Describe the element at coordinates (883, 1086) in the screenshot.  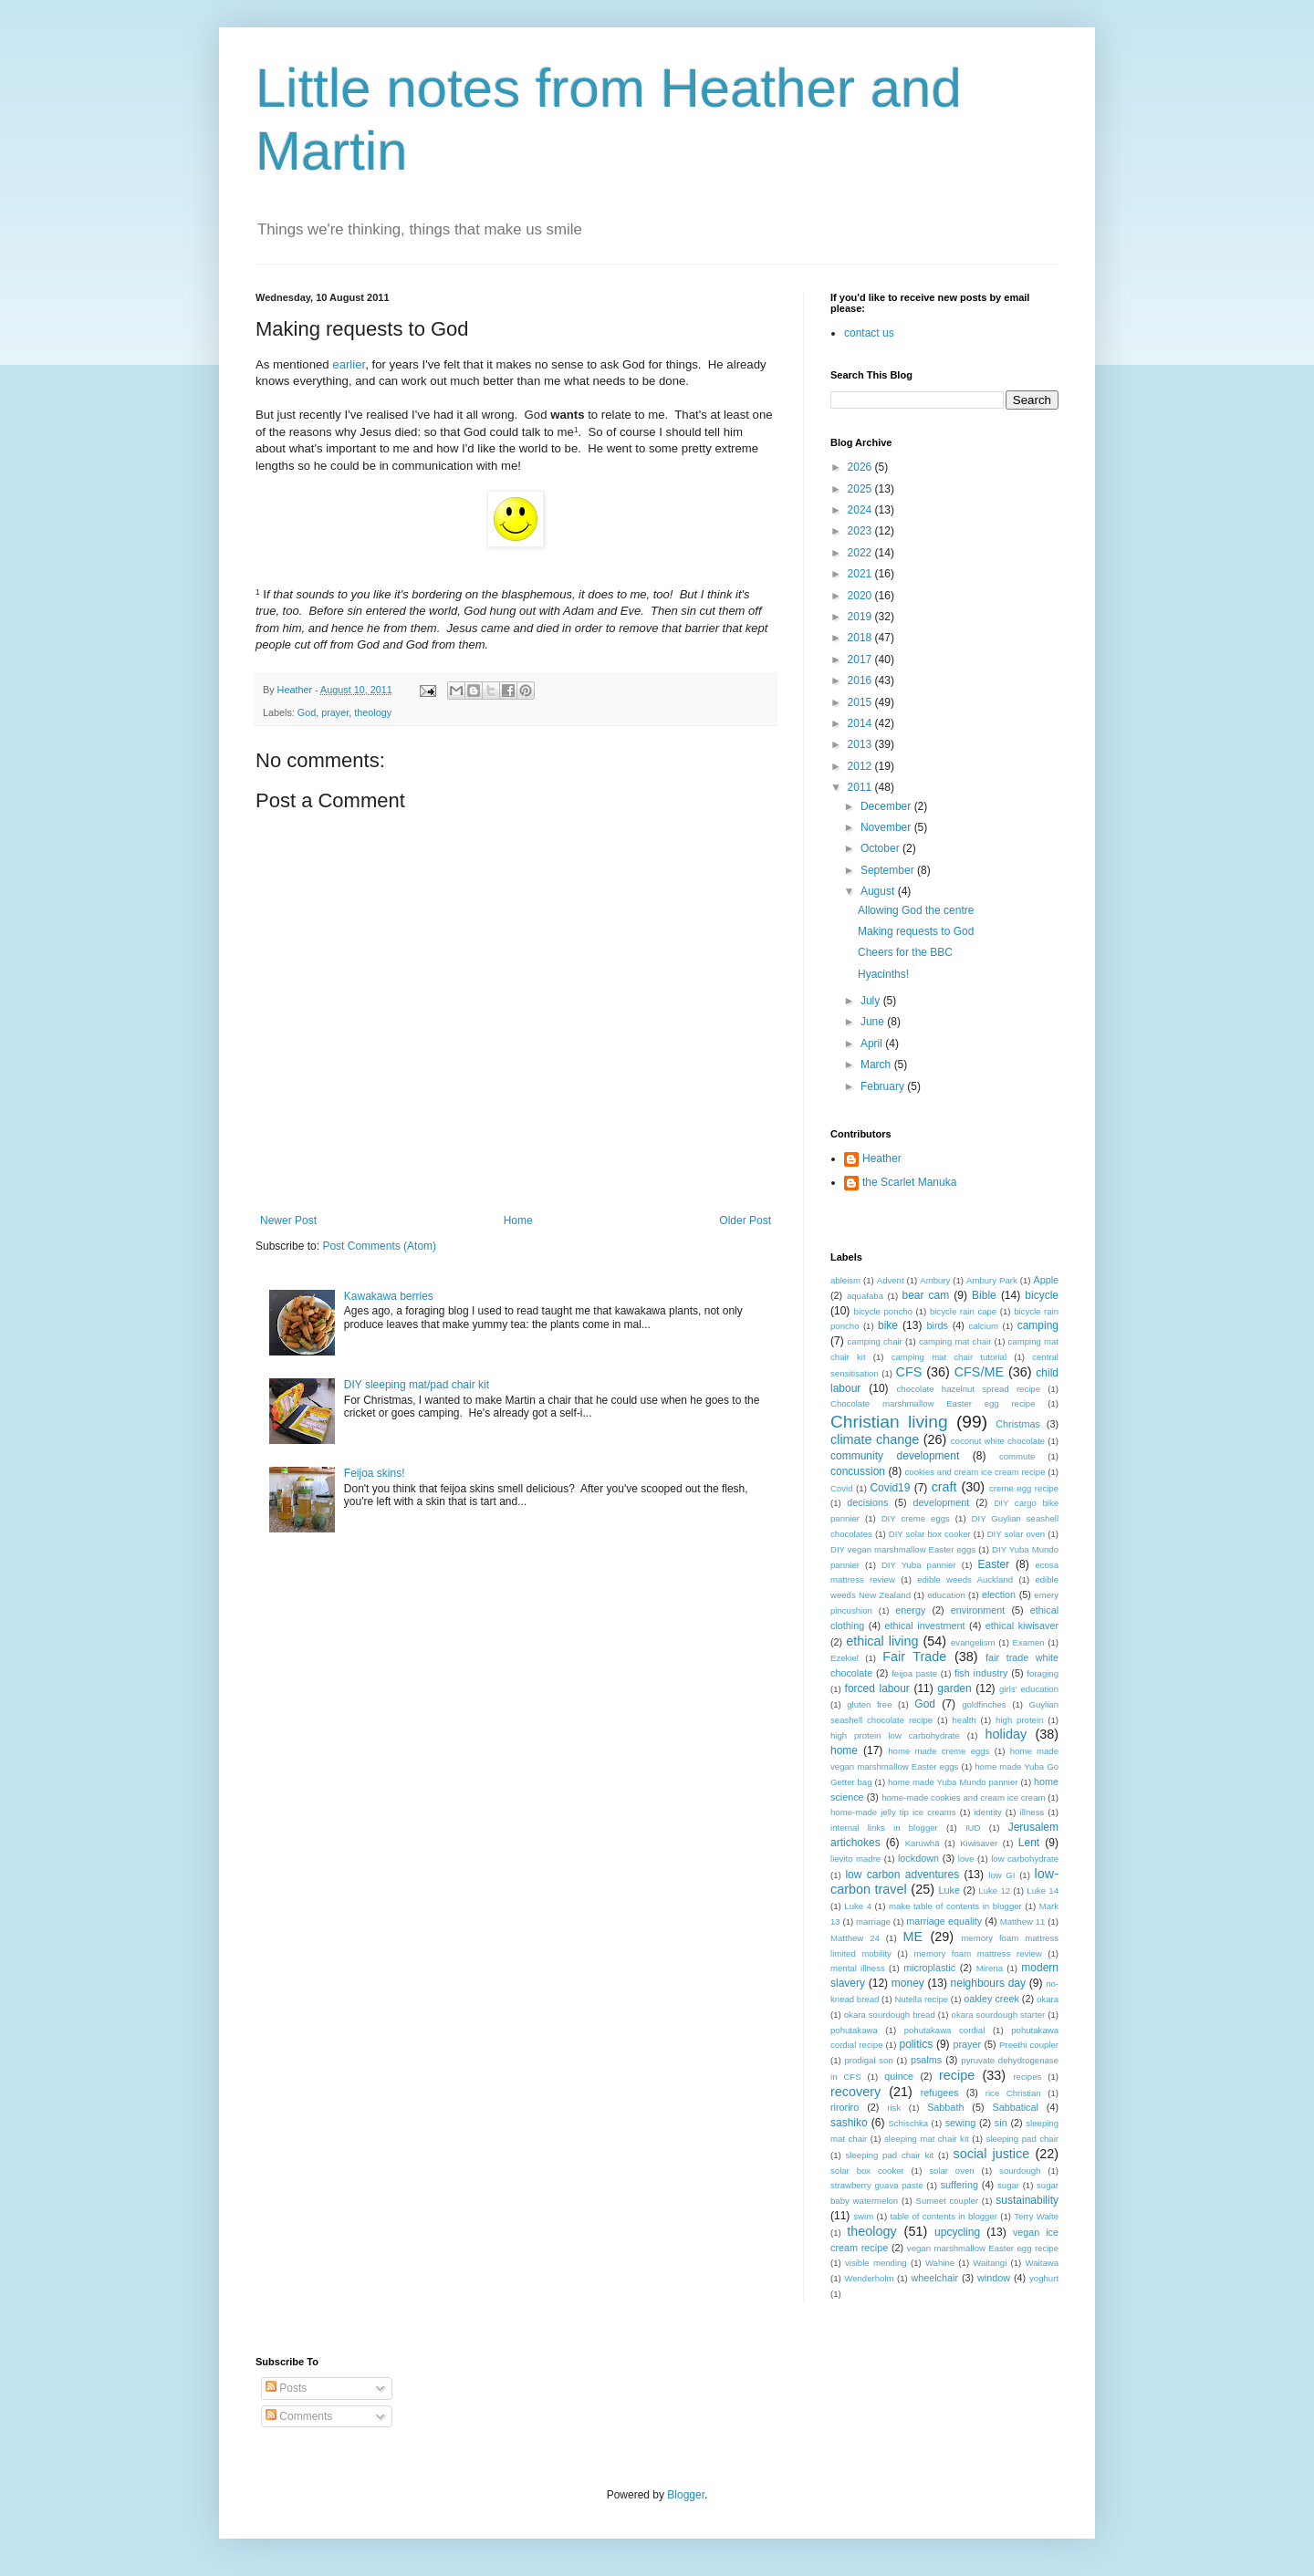
I see `February` at that location.